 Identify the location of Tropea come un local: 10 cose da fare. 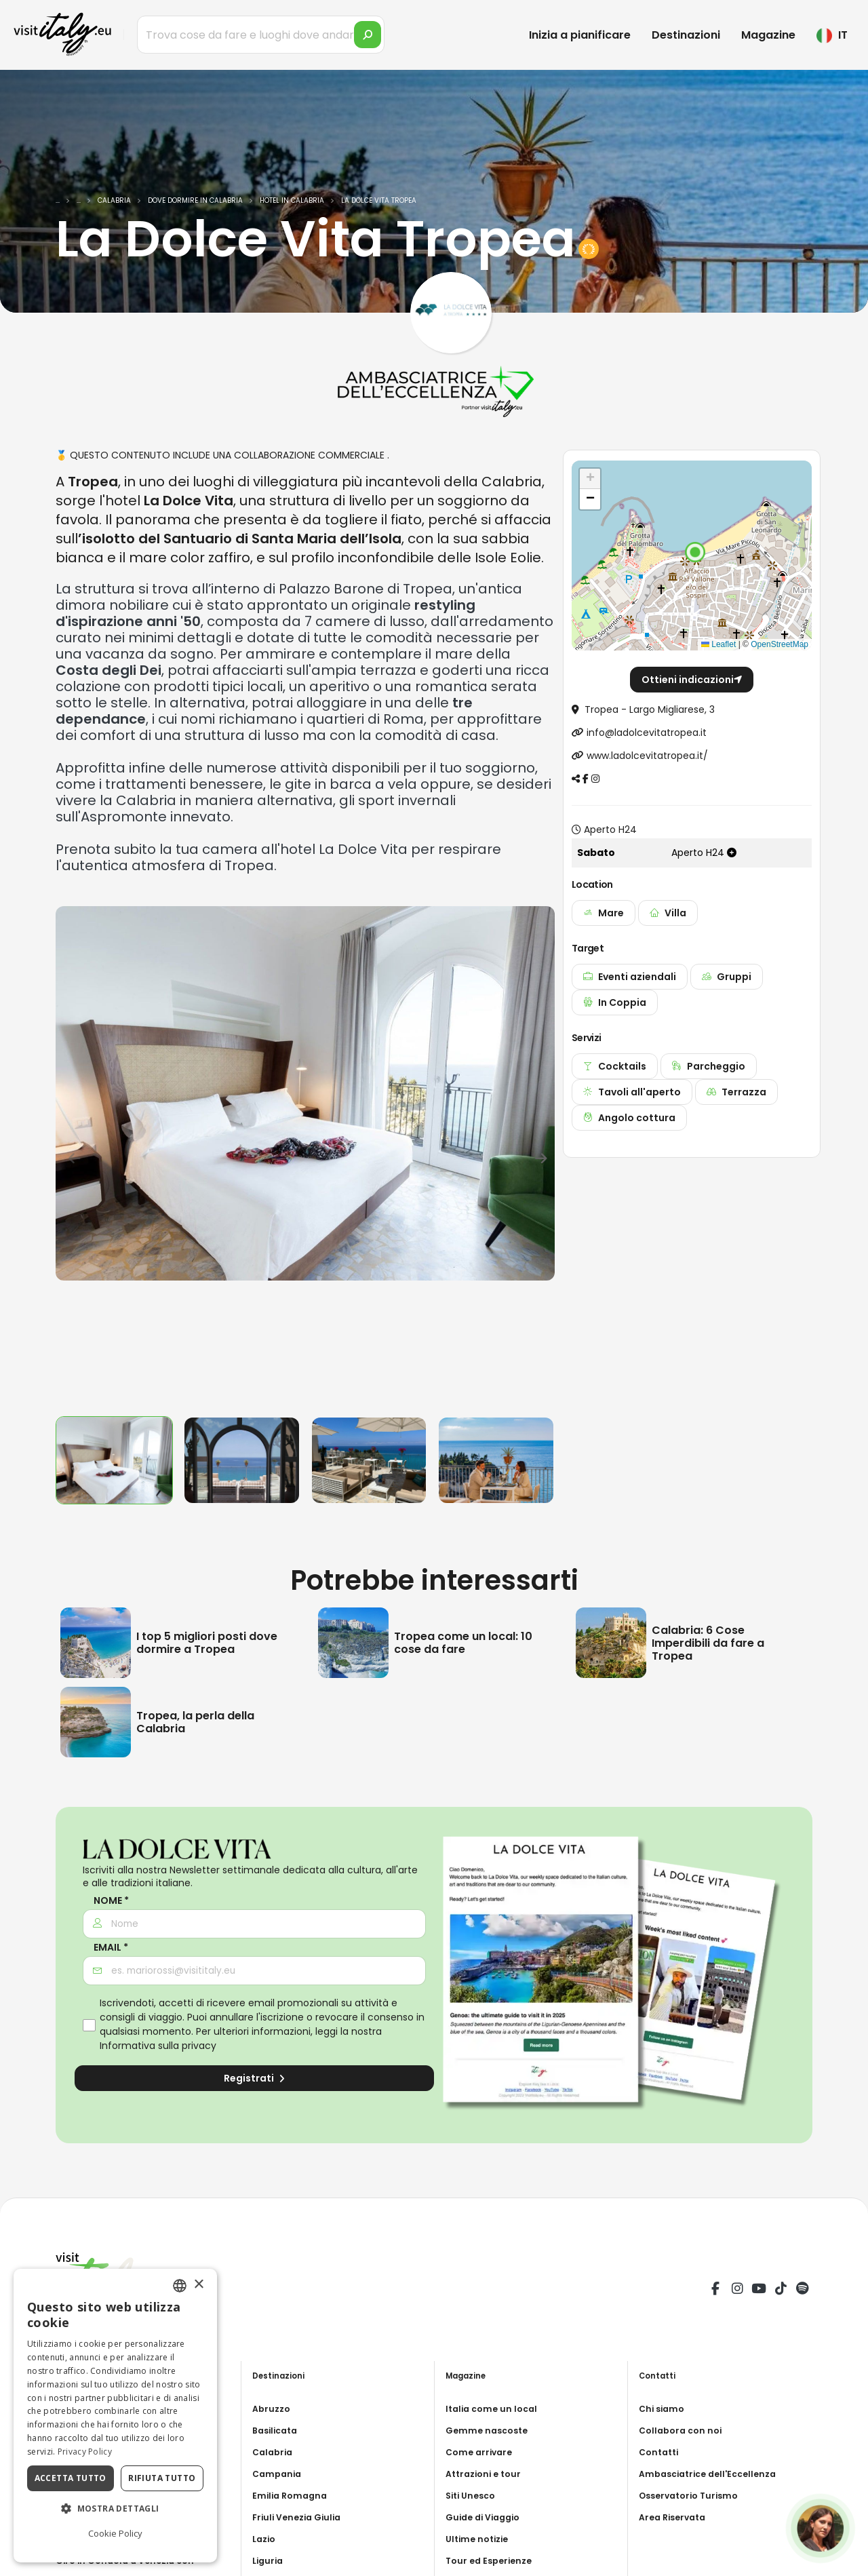
(463, 1642).